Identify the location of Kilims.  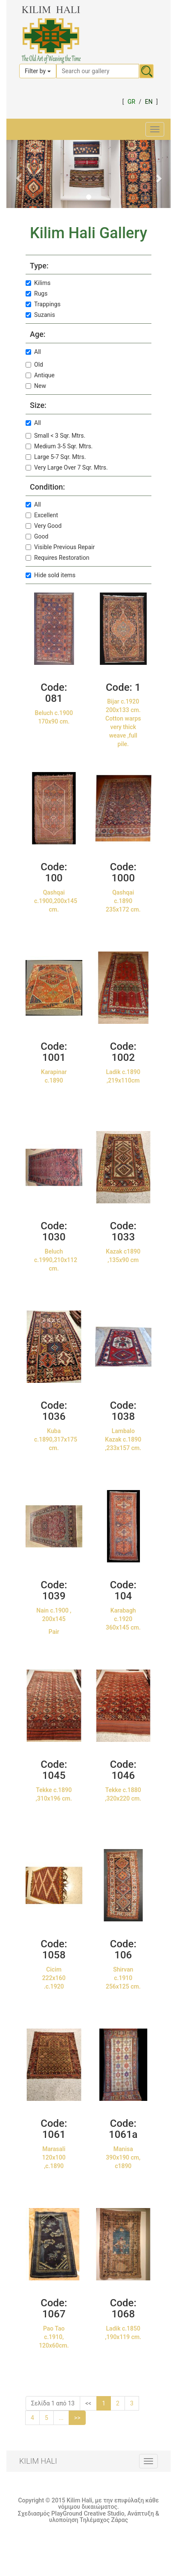
(38, 282).